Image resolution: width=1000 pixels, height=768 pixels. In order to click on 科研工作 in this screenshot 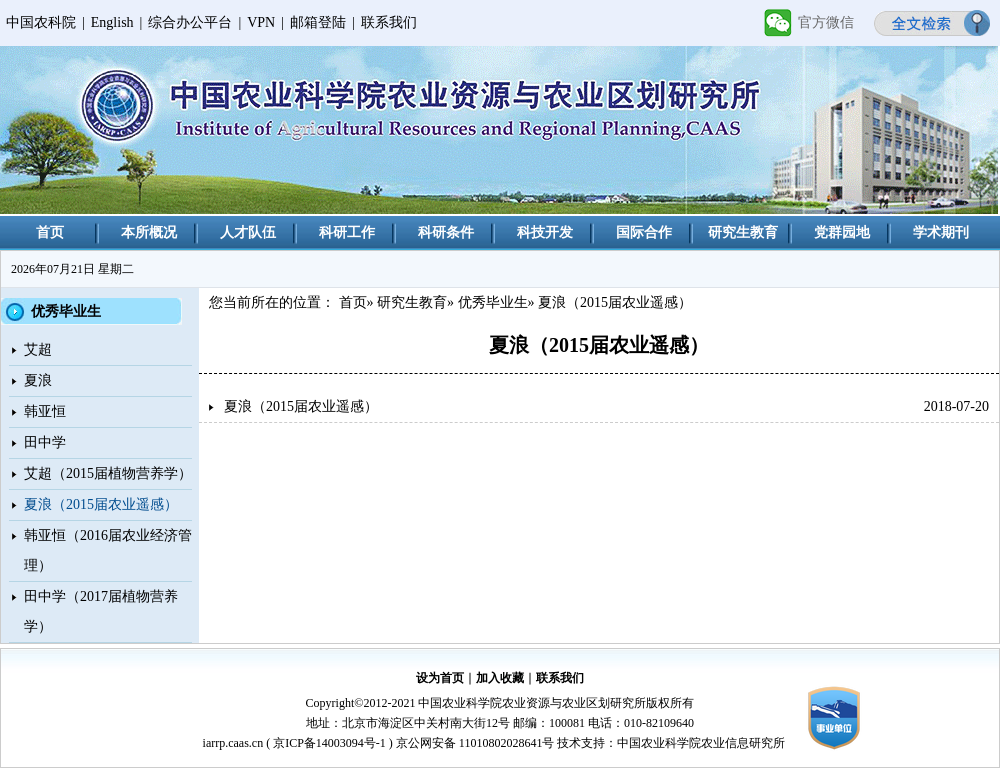, I will do `click(347, 232)`.